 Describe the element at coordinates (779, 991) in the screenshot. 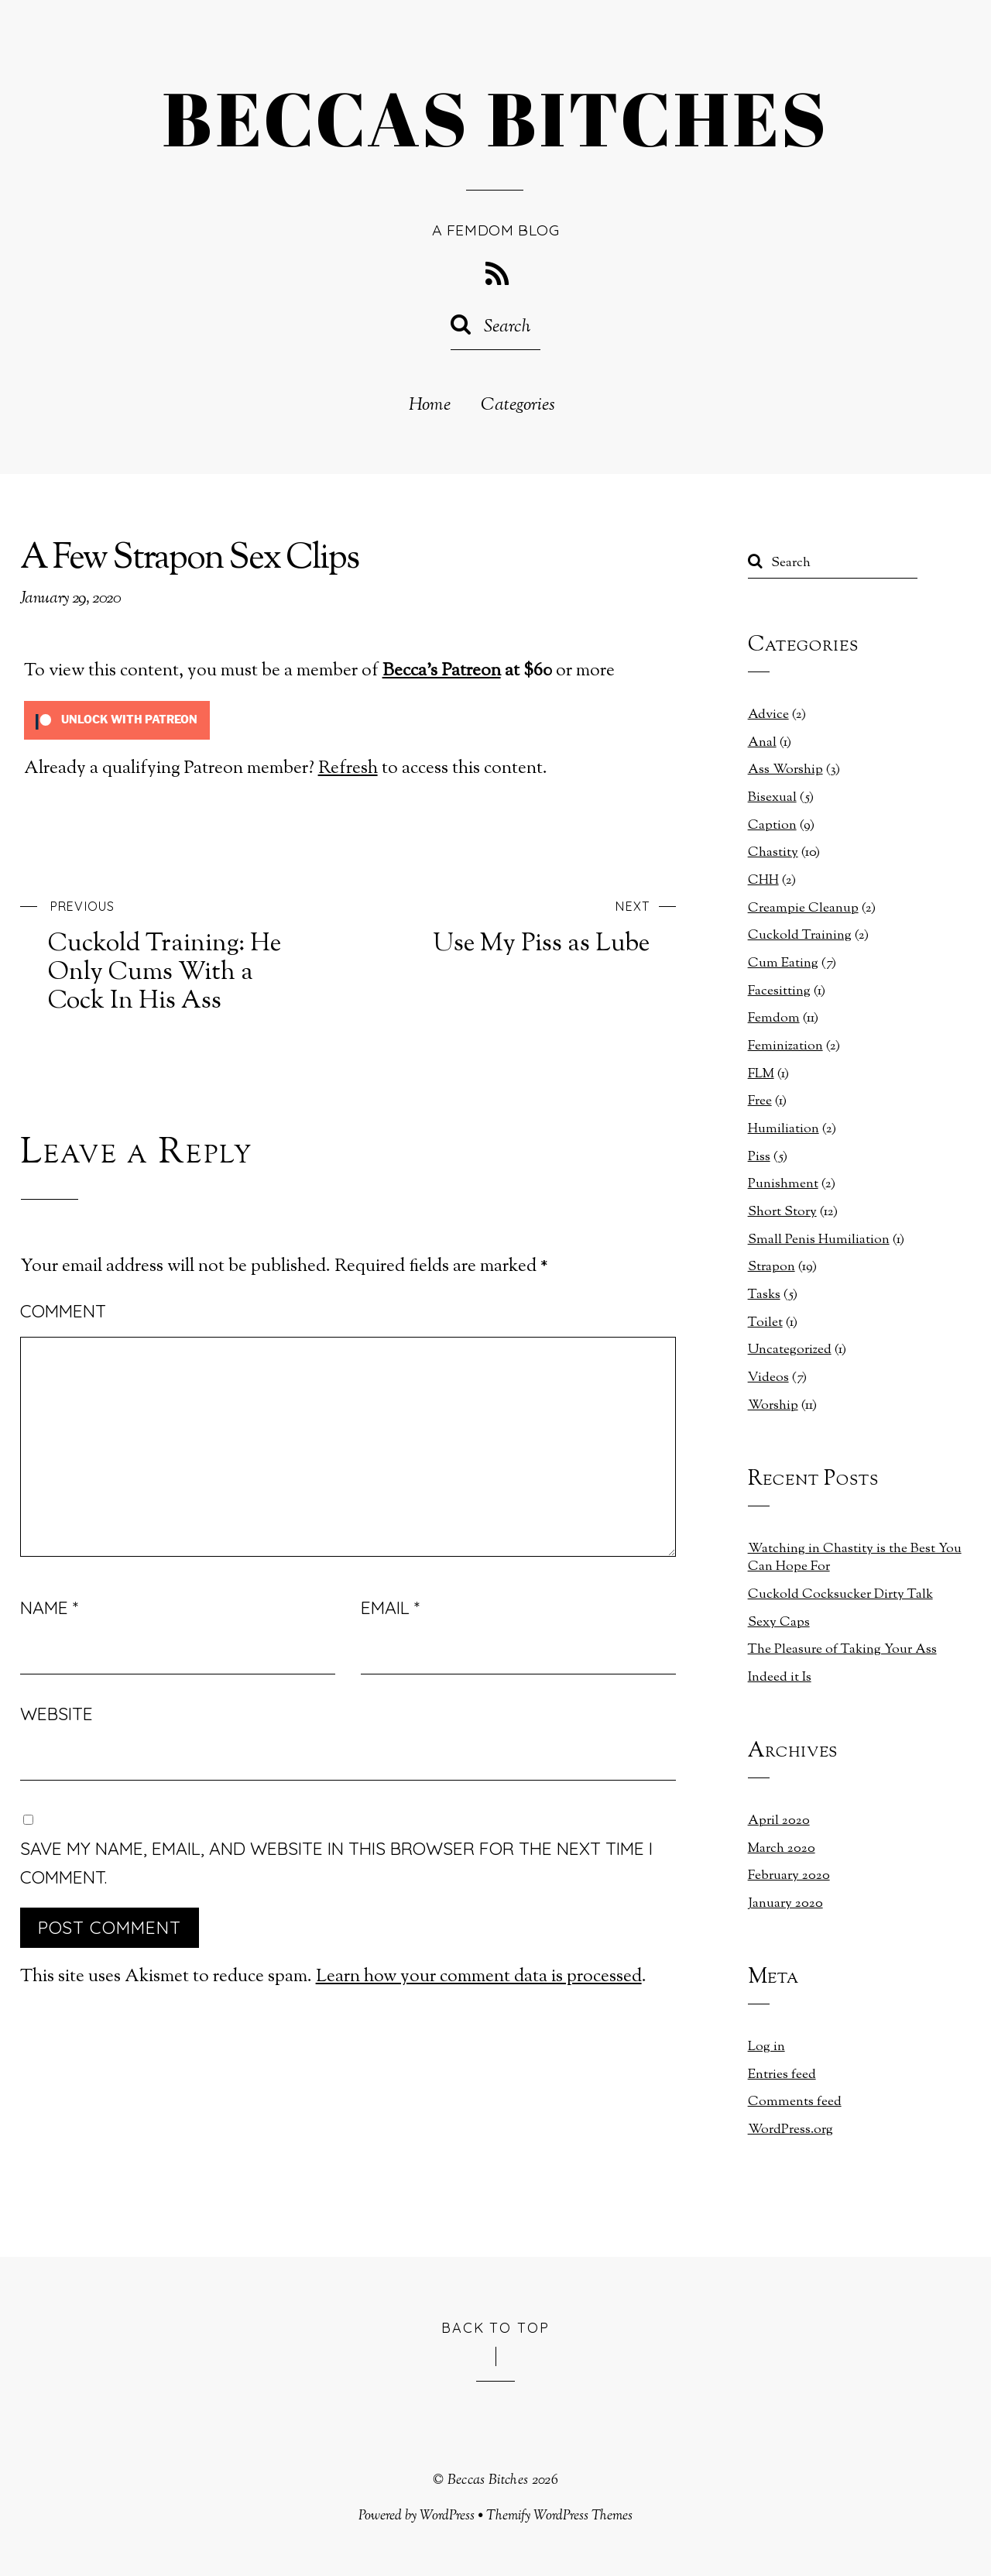

I see `Facesitting` at that location.